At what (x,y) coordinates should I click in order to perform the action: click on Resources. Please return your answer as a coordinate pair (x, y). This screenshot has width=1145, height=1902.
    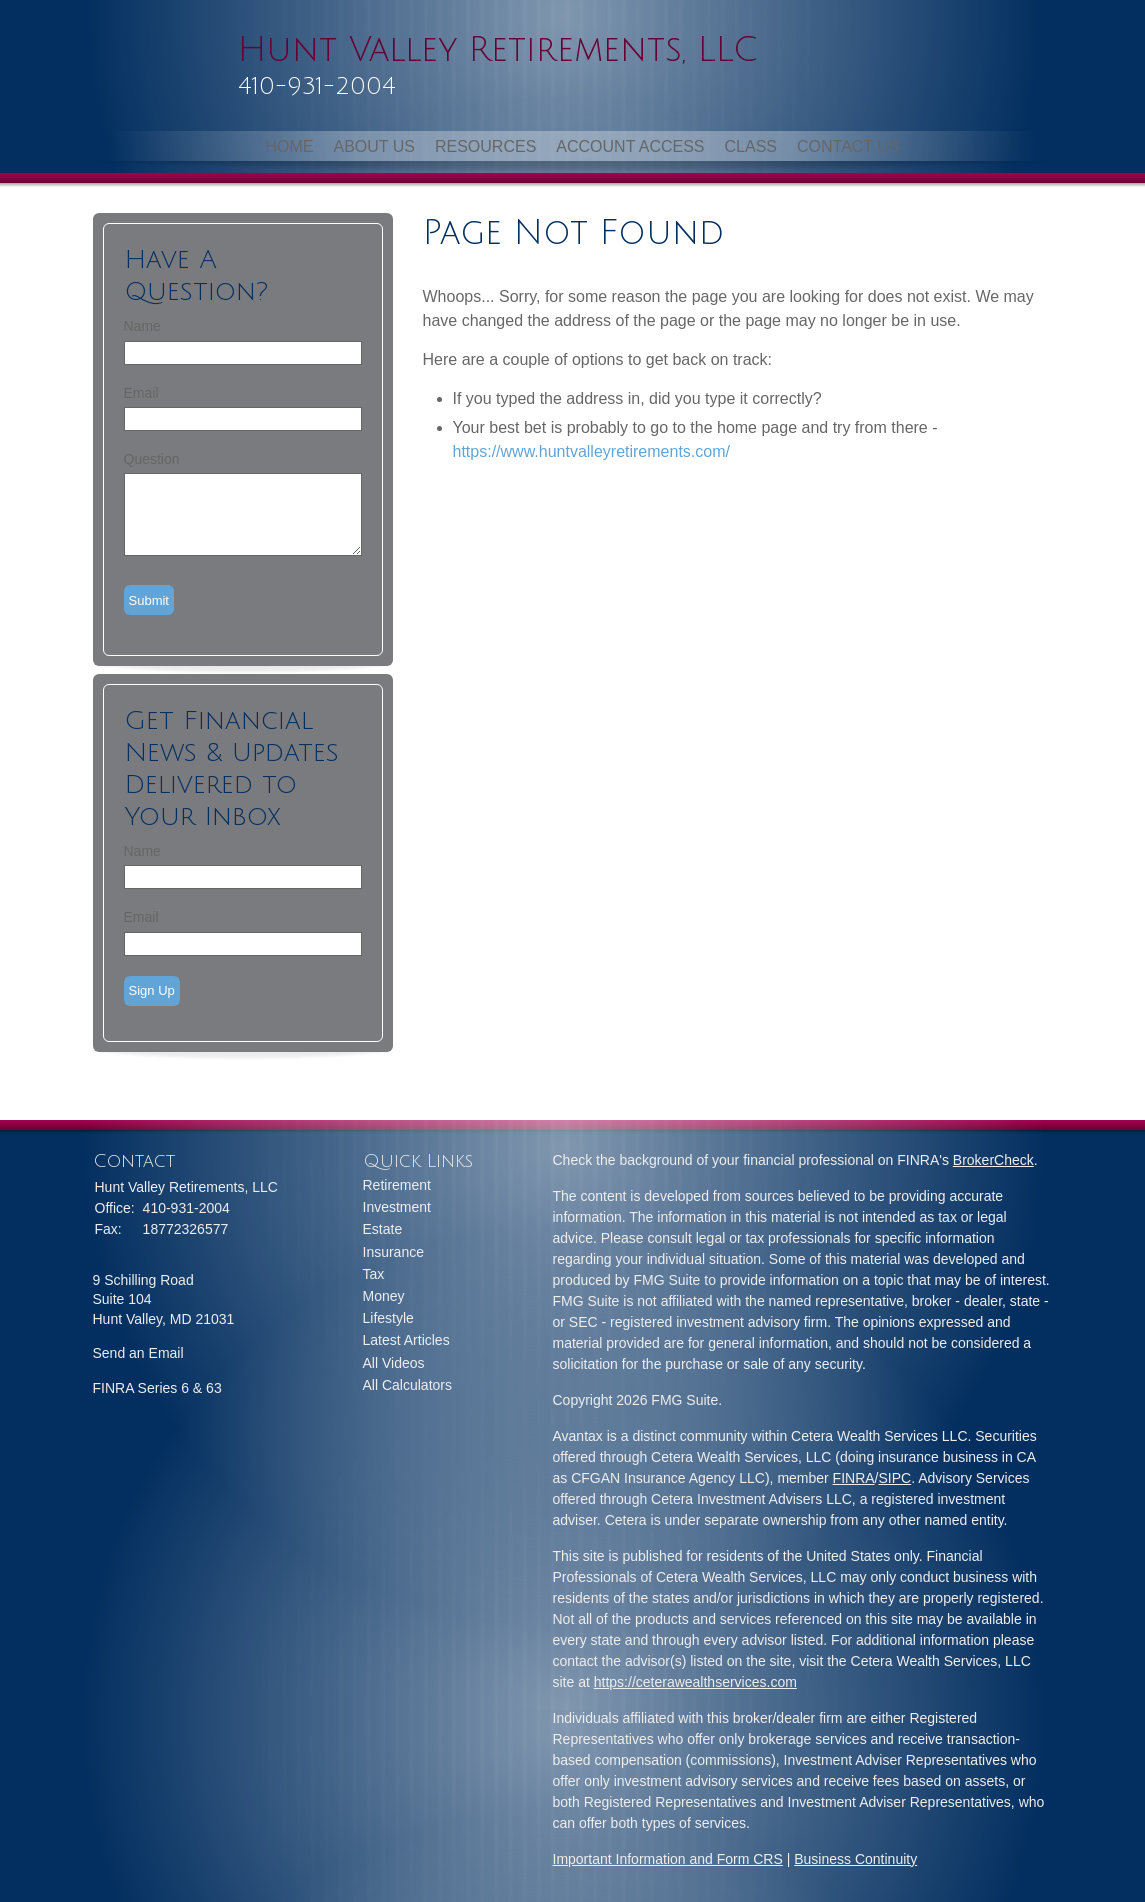
    Looking at the image, I should click on (485, 146).